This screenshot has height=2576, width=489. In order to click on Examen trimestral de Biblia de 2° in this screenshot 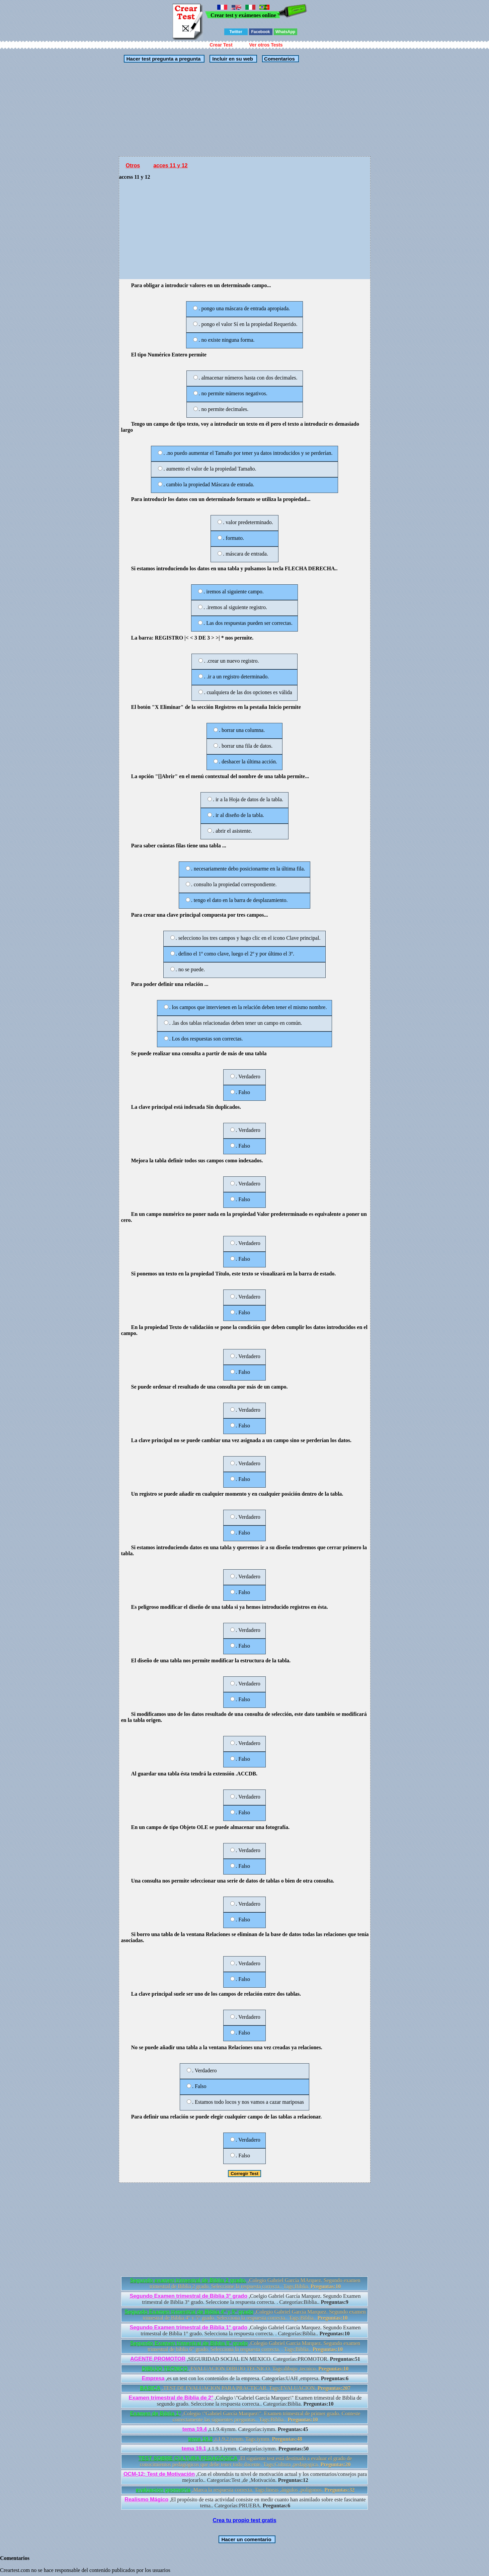, I will do `click(171, 2398)`.